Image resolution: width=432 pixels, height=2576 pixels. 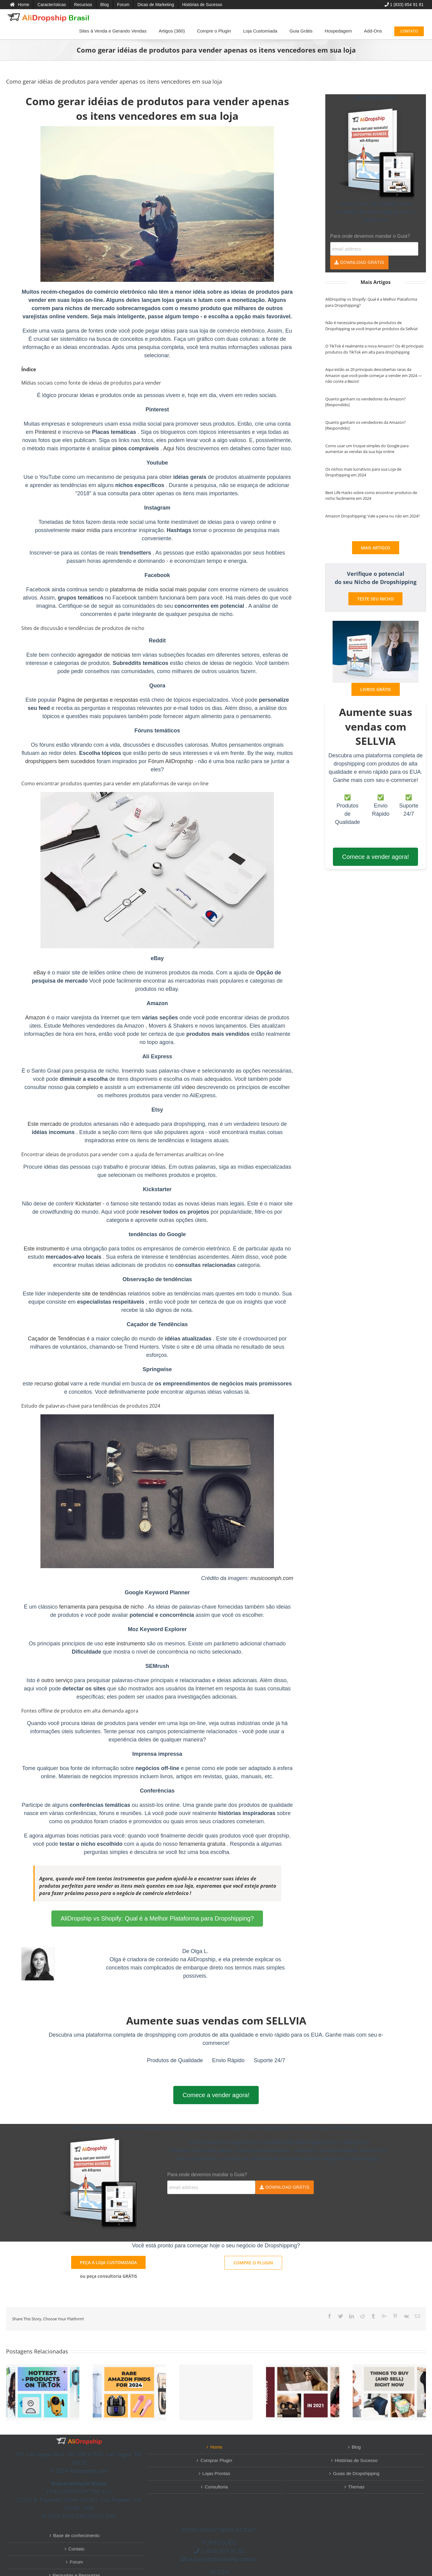 I want to click on Não é necessária pesquisa de produtos de Dropshipping se você importar produtos da Sellvia!, so click(x=371, y=325).